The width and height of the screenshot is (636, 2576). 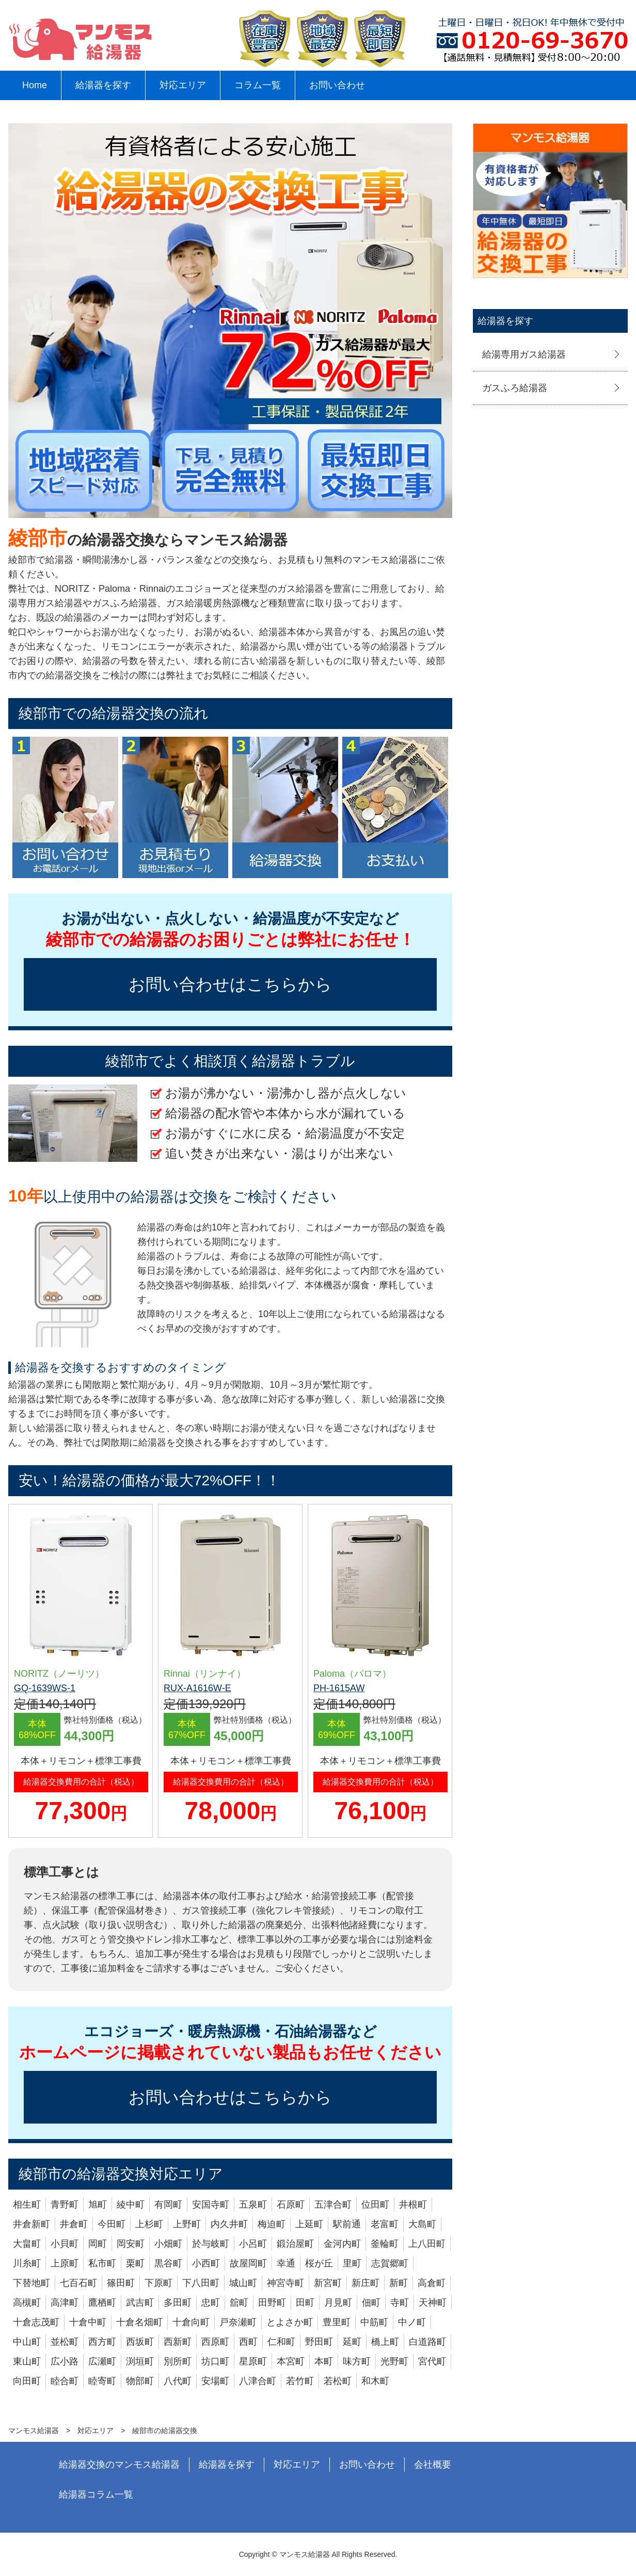 What do you see at coordinates (103, 85) in the screenshot?
I see `給湯器を探す` at bounding box center [103, 85].